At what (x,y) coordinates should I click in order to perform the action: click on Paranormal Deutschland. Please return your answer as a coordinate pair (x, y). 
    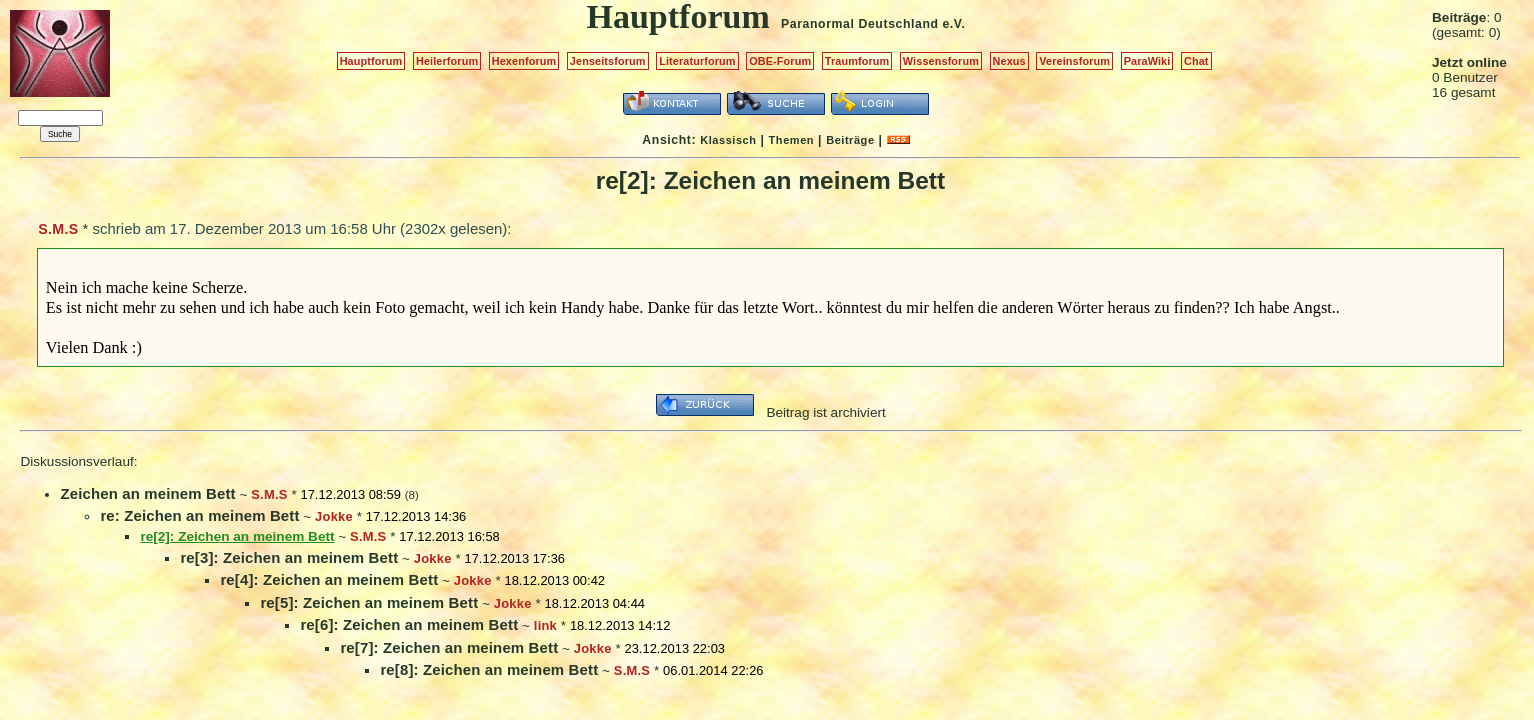
    Looking at the image, I should click on (860, 24).